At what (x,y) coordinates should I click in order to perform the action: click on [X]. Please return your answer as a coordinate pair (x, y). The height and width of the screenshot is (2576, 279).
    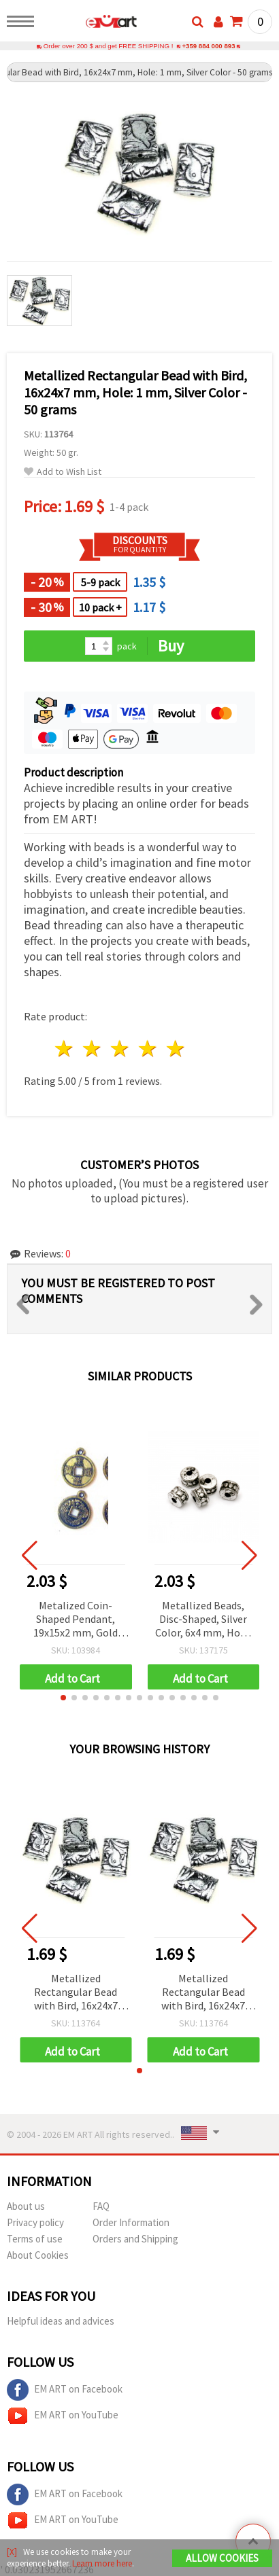
    Looking at the image, I should click on (12, 2552).